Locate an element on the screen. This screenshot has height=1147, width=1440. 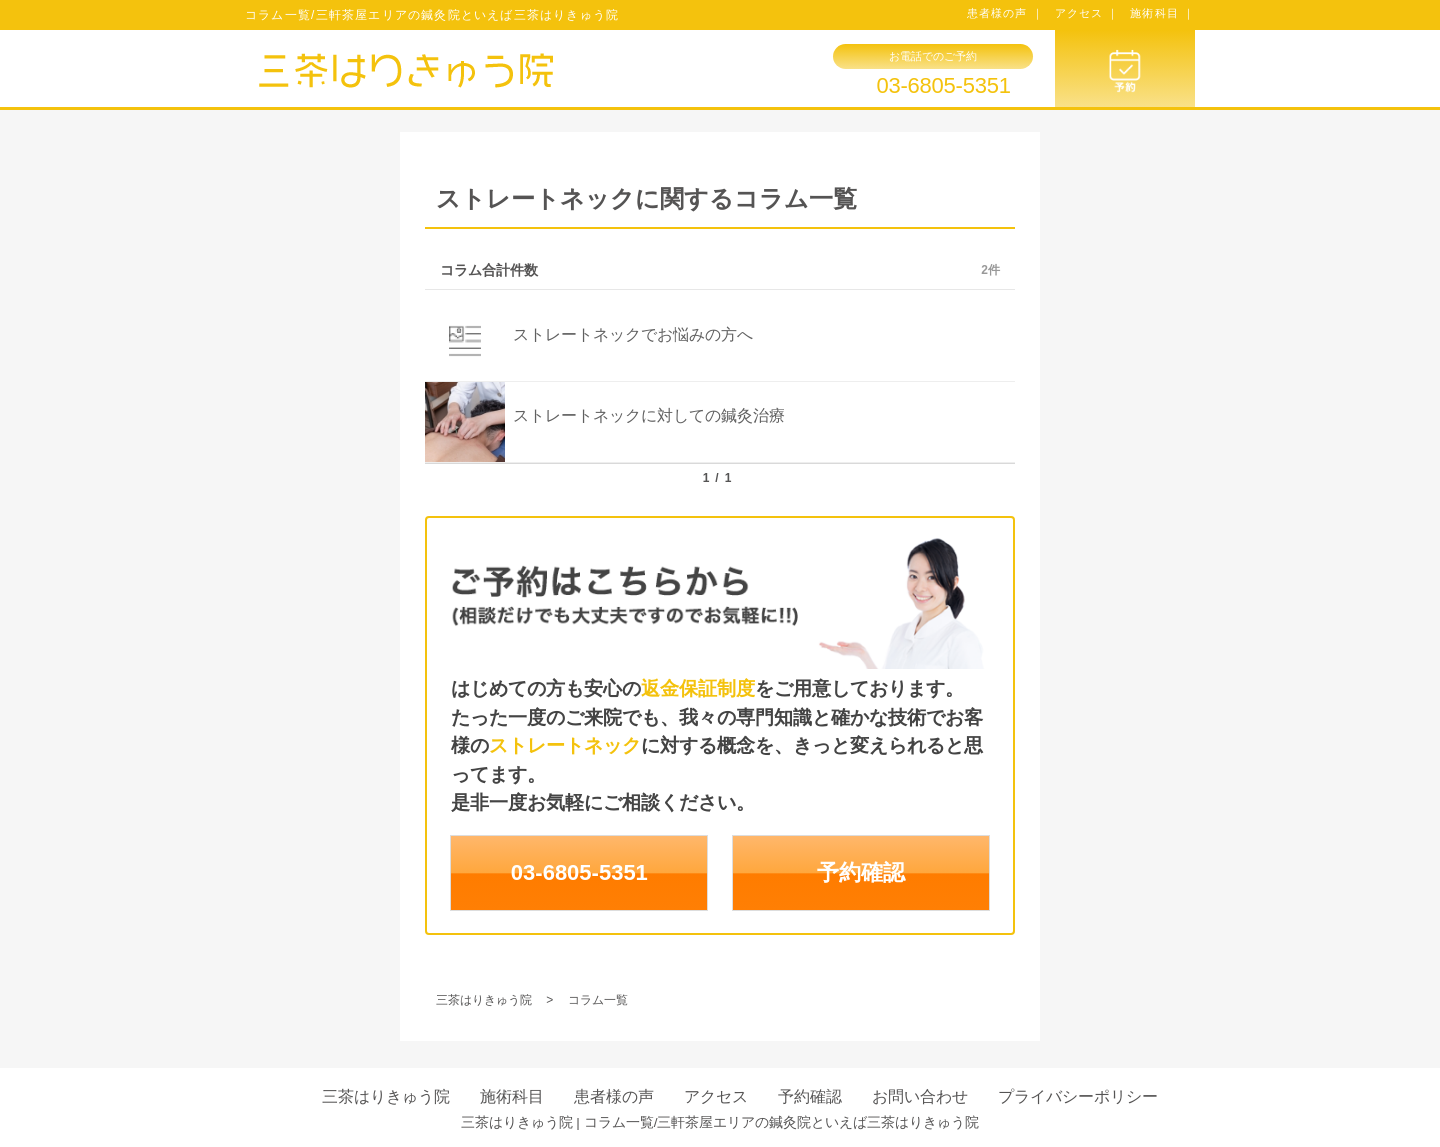
アクセス ｜ is located at coordinates (1087, 13).